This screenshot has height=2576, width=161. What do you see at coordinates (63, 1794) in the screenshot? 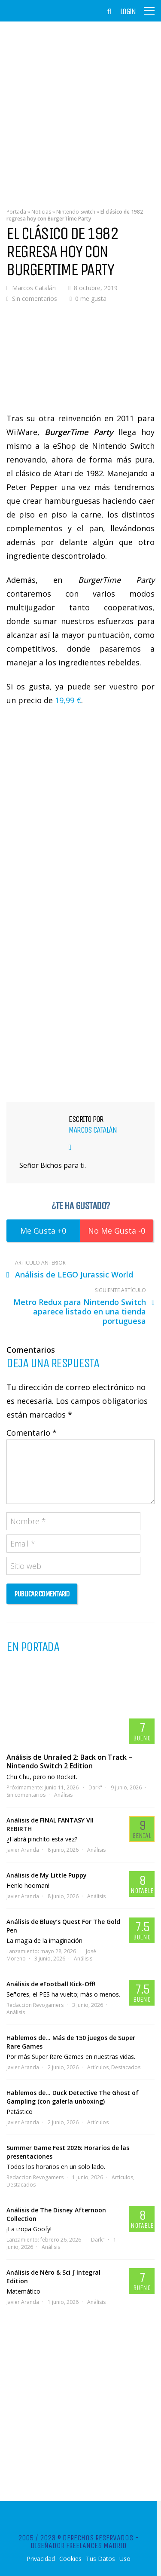
I see `Análisis` at bounding box center [63, 1794].